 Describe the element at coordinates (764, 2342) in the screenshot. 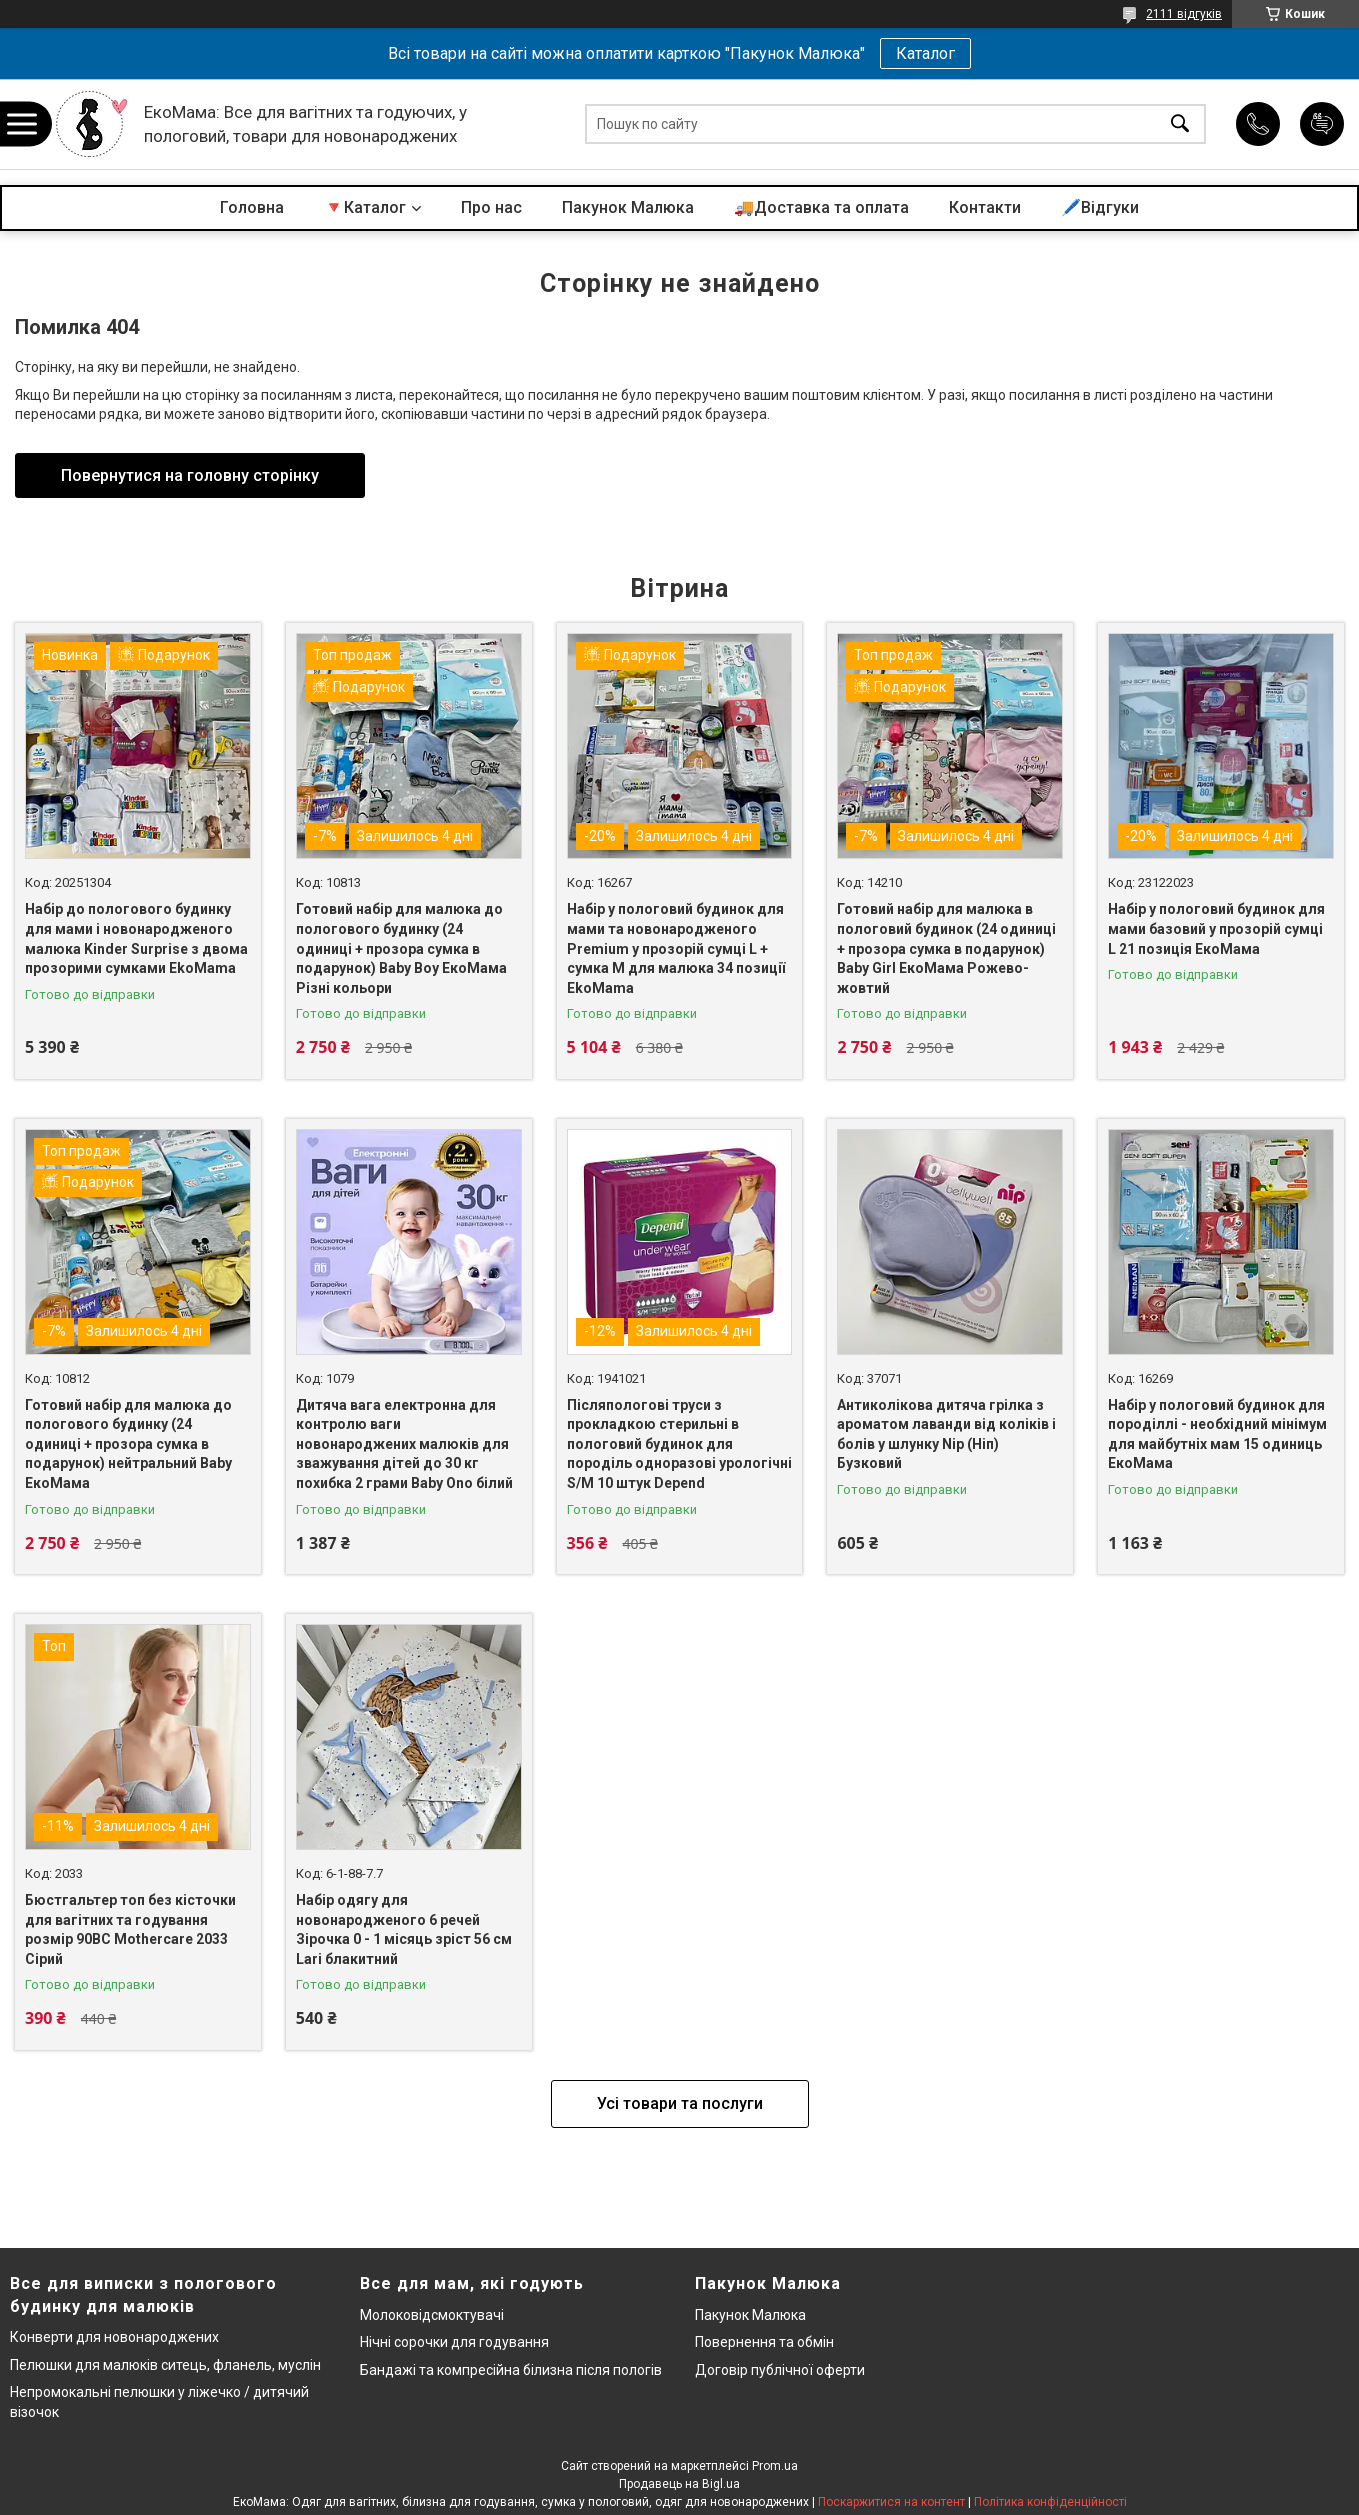

I see `Повернення та обмін` at that location.